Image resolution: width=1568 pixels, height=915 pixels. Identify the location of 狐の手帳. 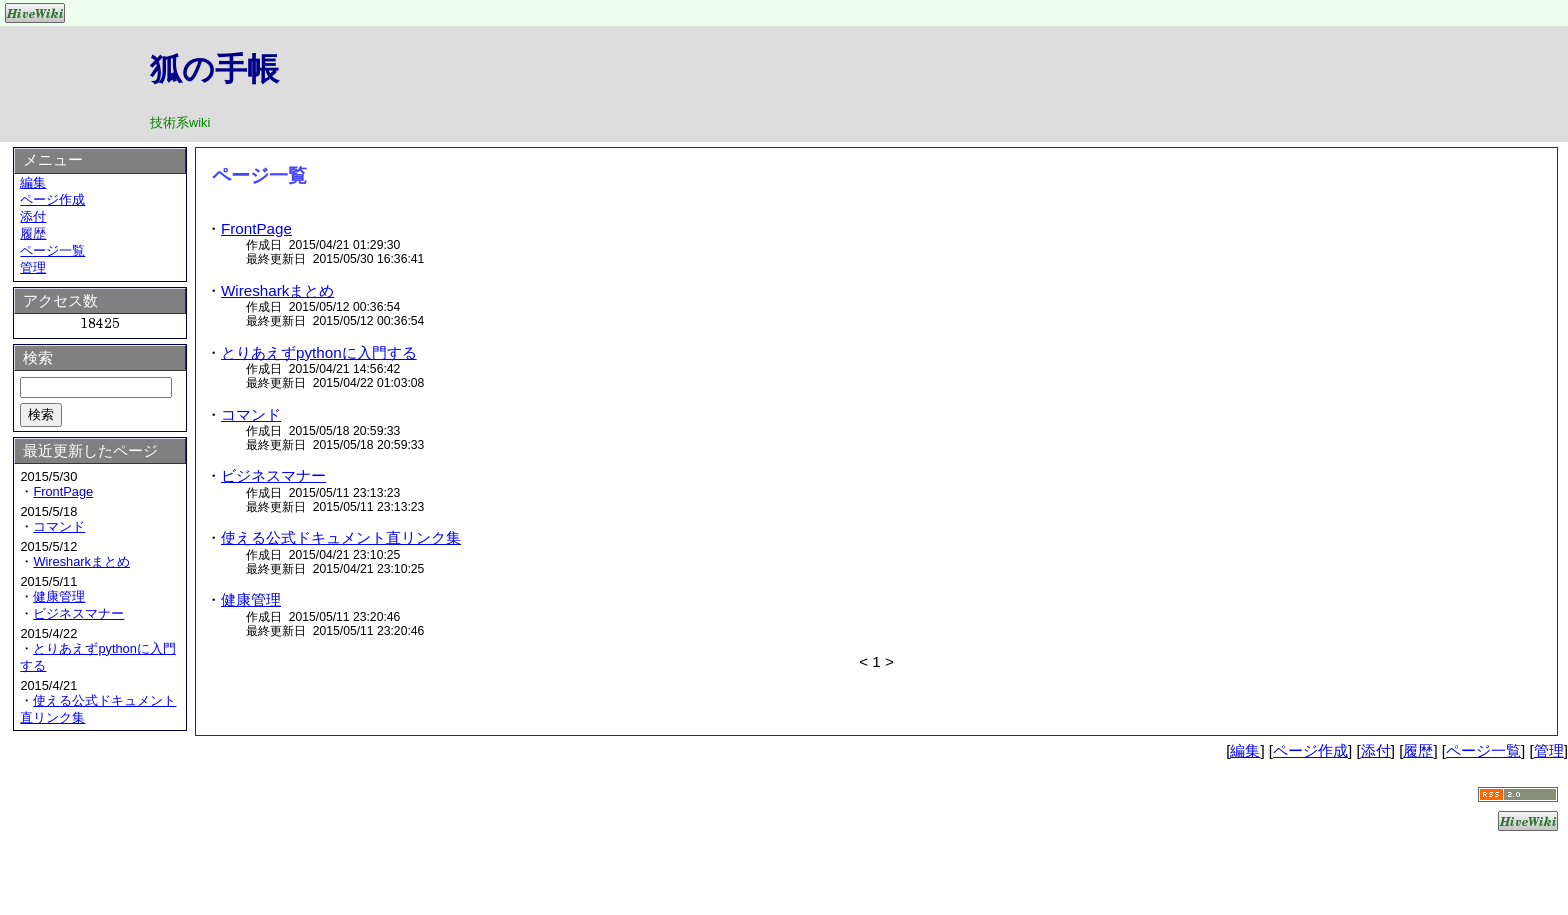
(214, 69).